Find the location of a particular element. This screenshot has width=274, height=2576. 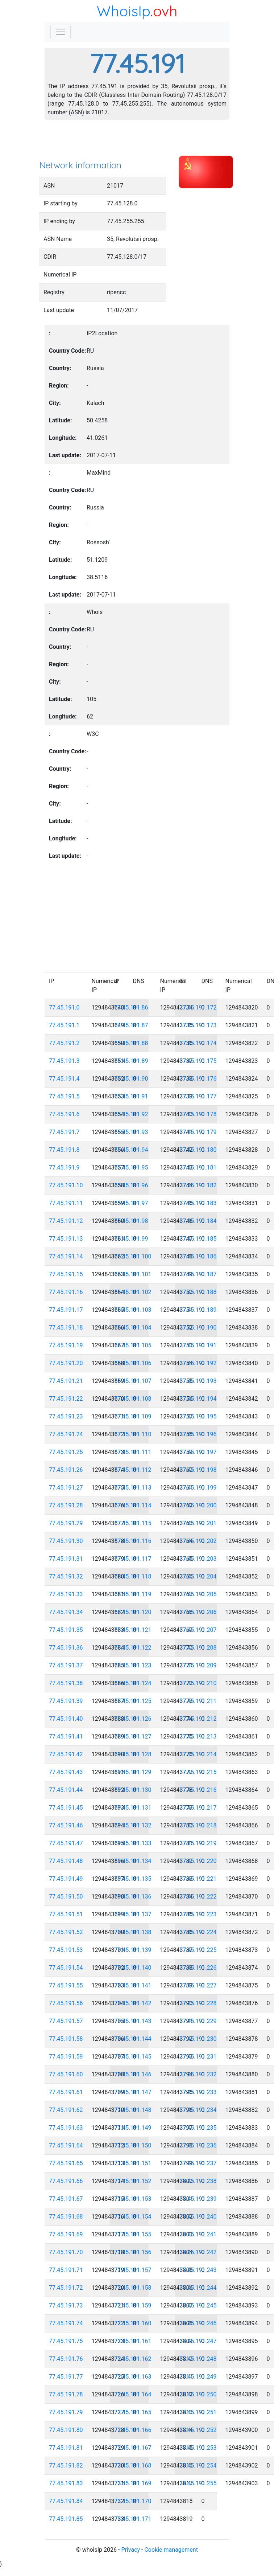

77.45.191.208 is located at coordinates (198, 1647).